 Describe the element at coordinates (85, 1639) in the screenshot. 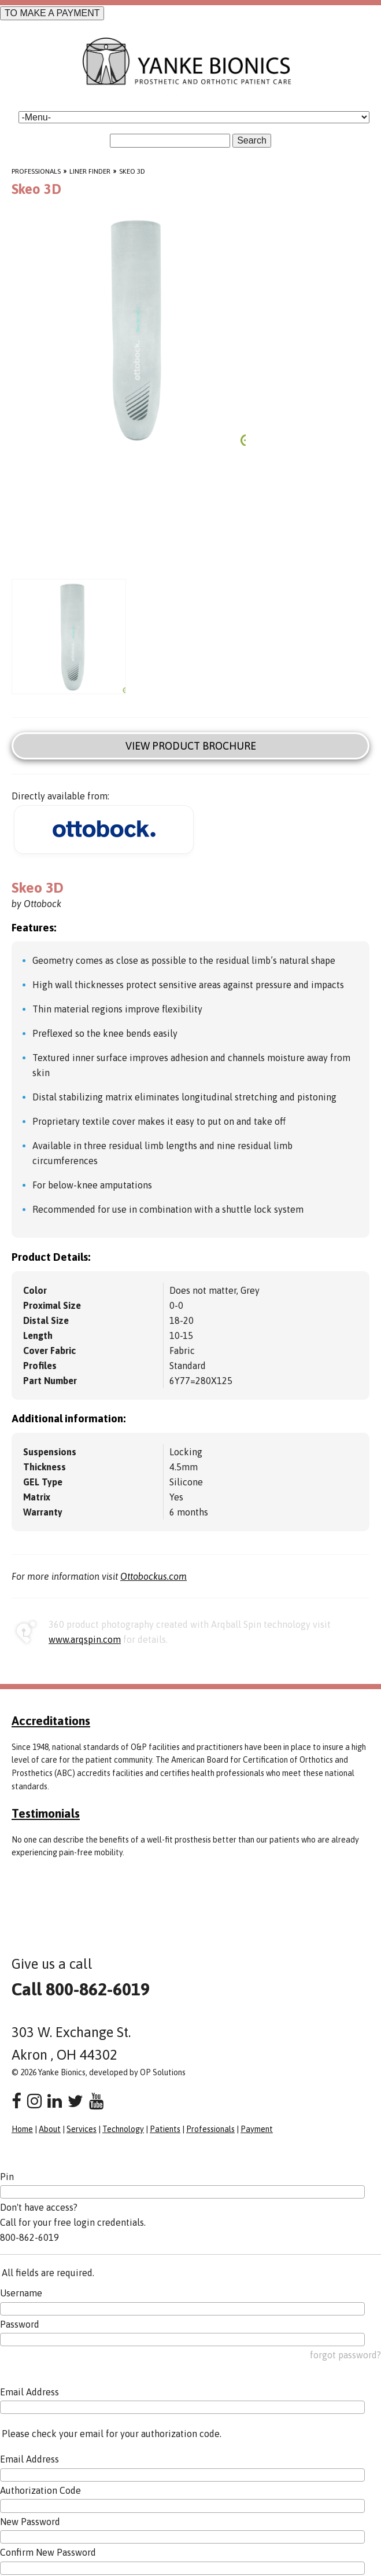

I see `www.arqspin.com` at that location.